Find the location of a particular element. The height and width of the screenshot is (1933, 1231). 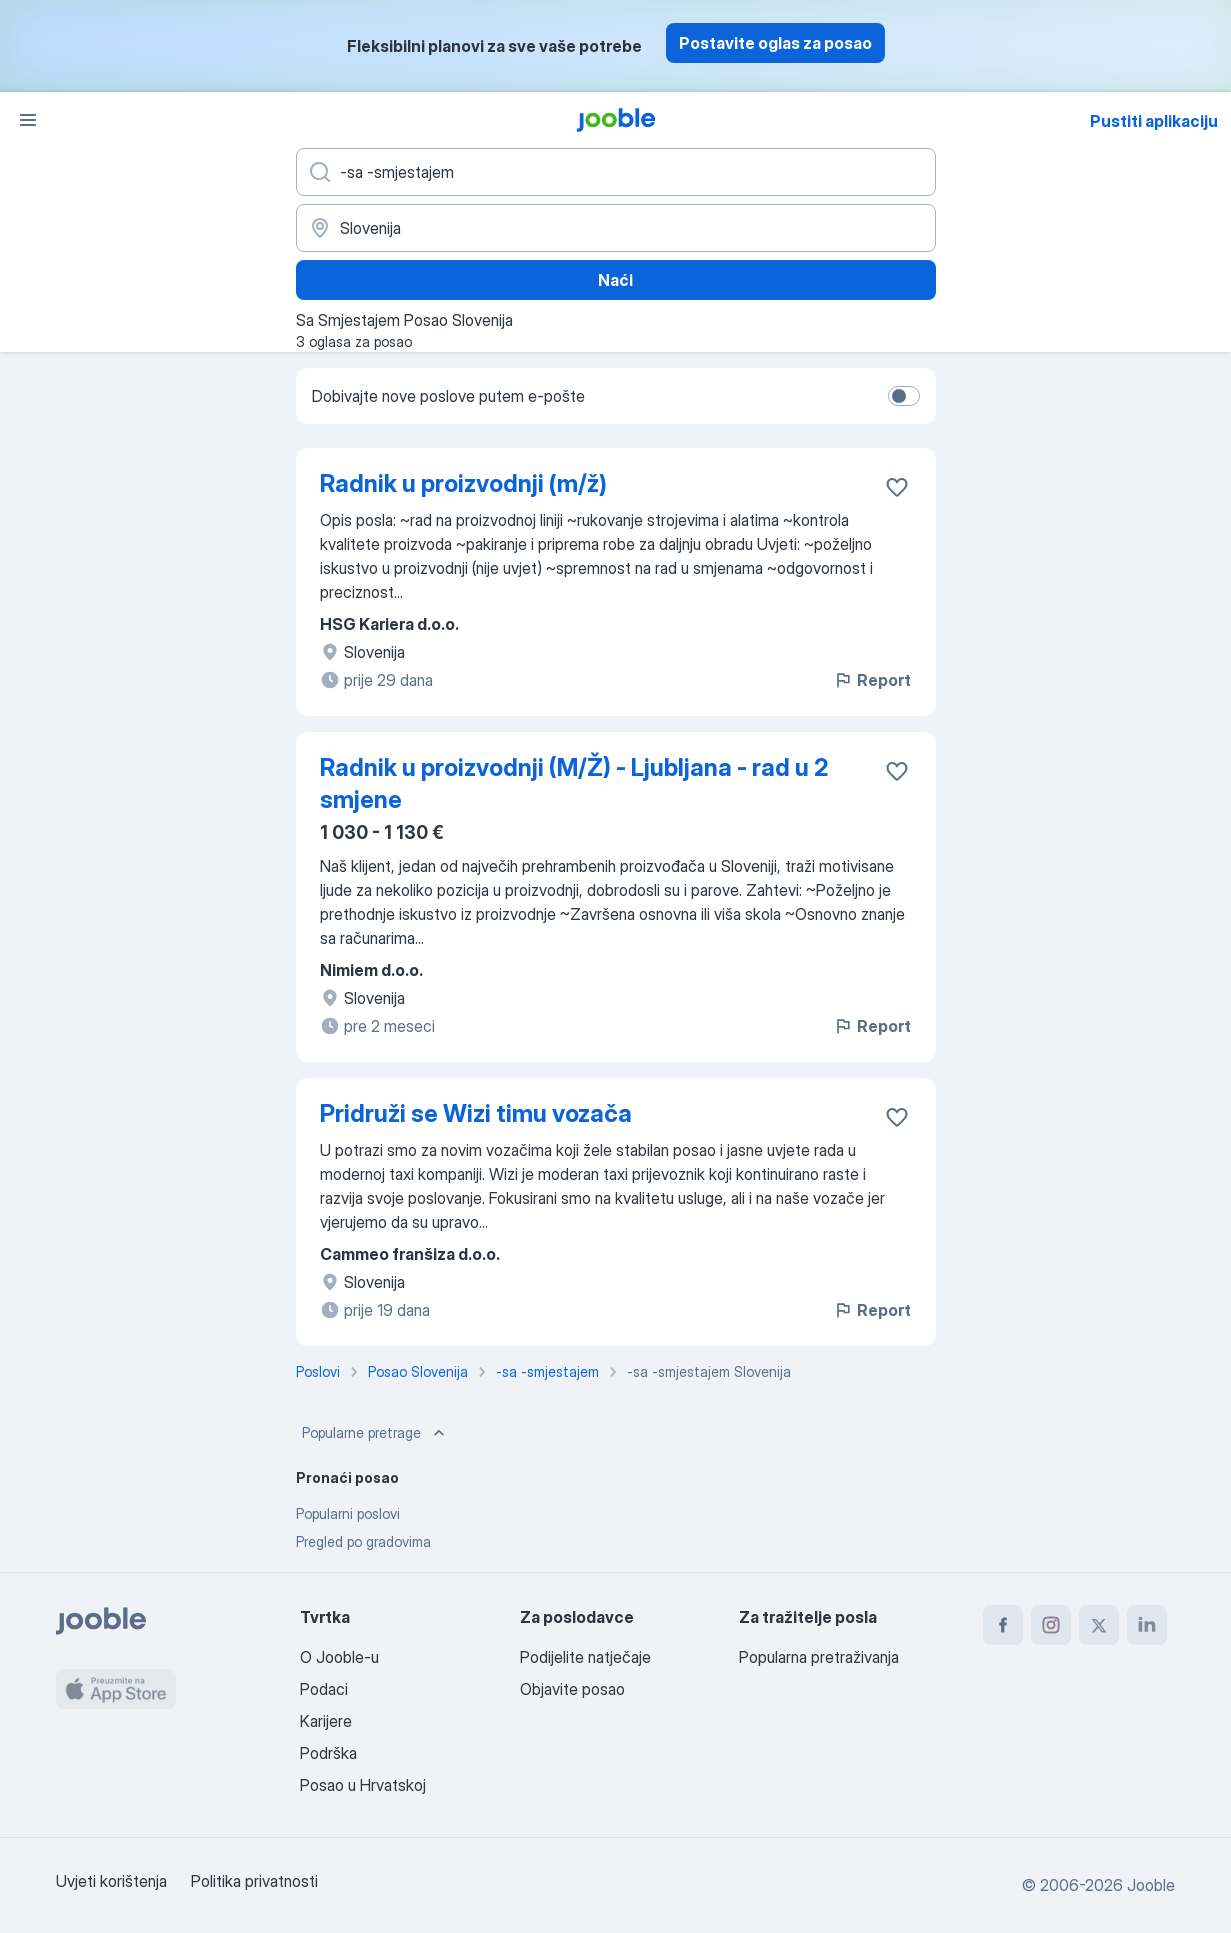

[Sačuvati oglas u omiljenom] is located at coordinates (897, 487).